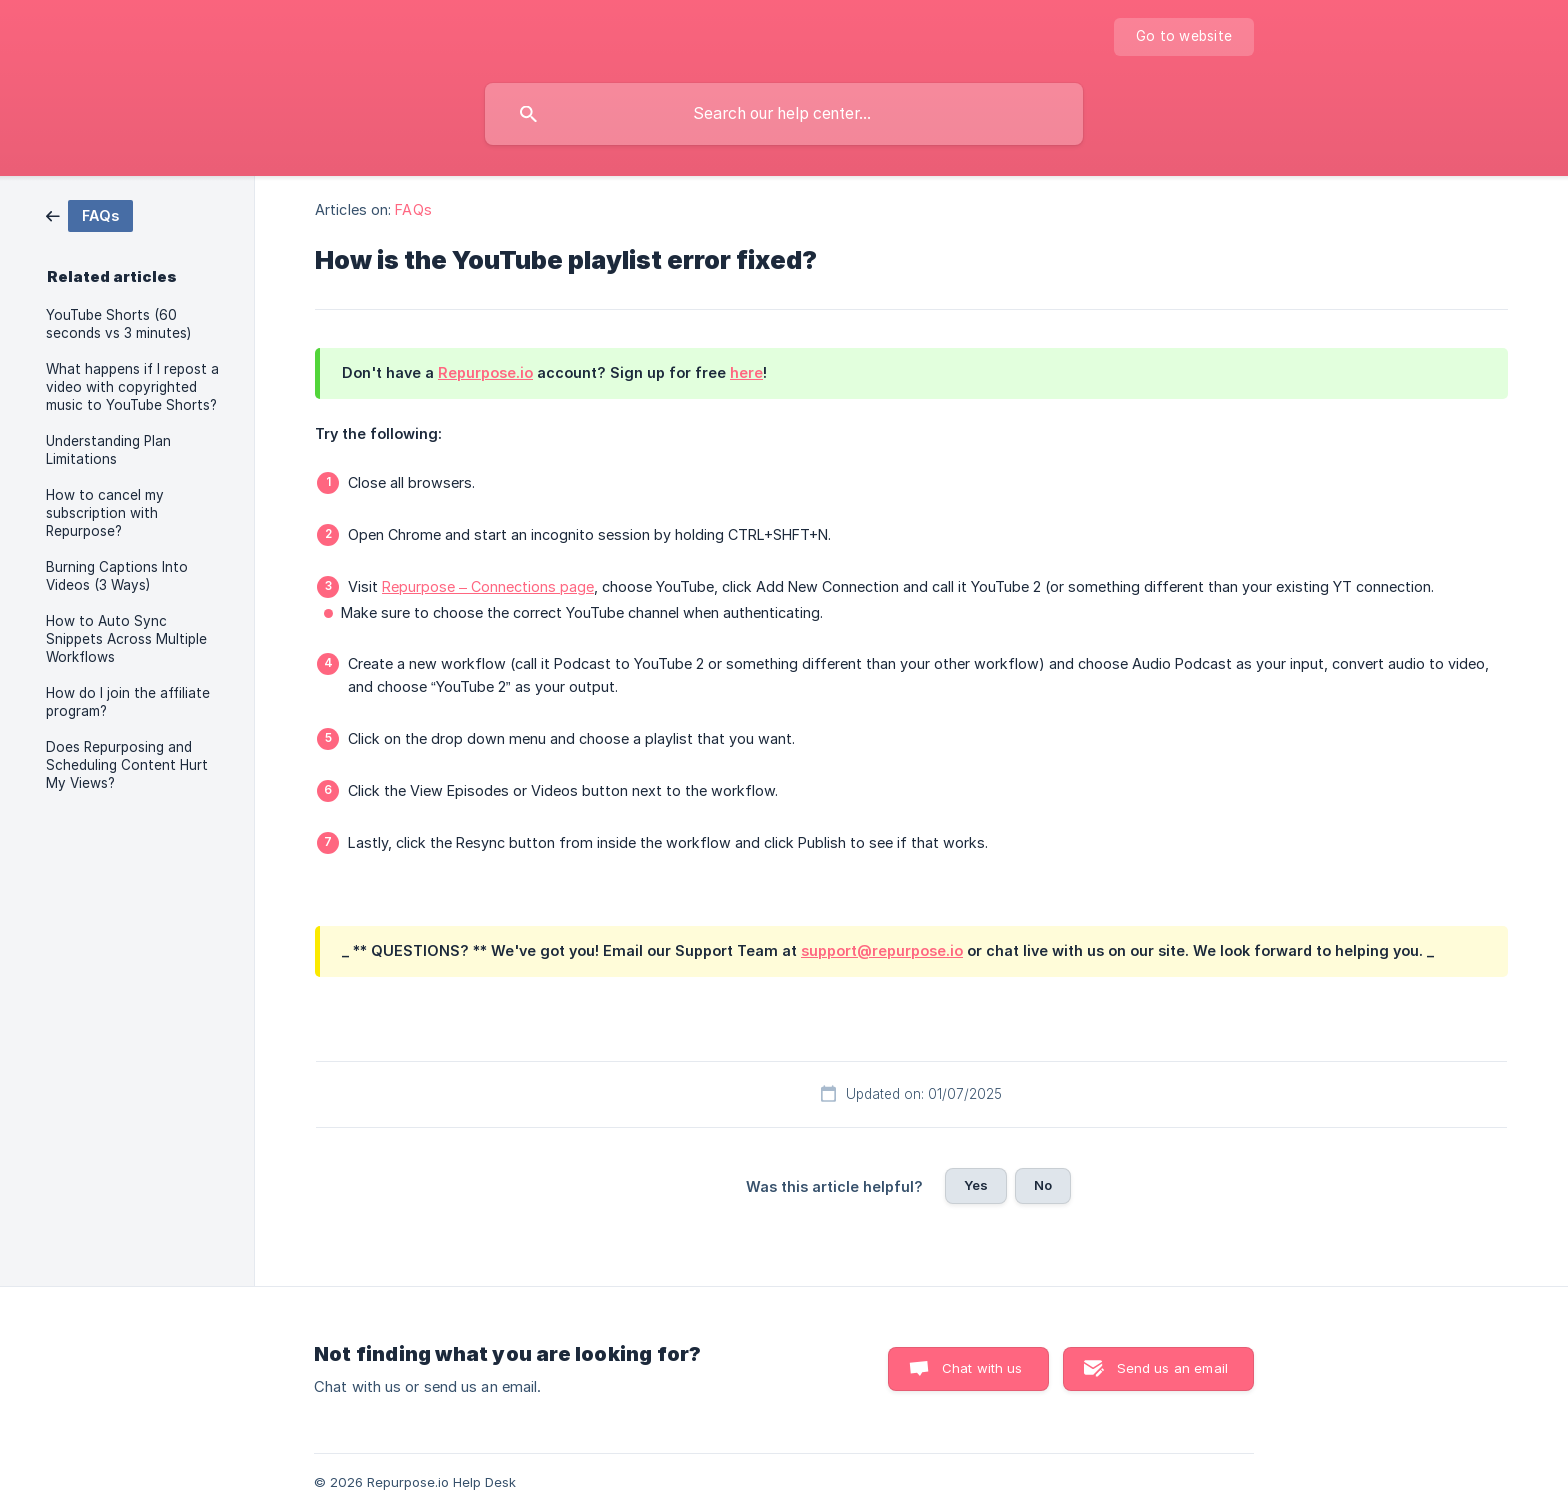  What do you see at coordinates (982, 1368) in the screenshot?
I see `Chat with us [button]` at bounding box center [982, 1368].